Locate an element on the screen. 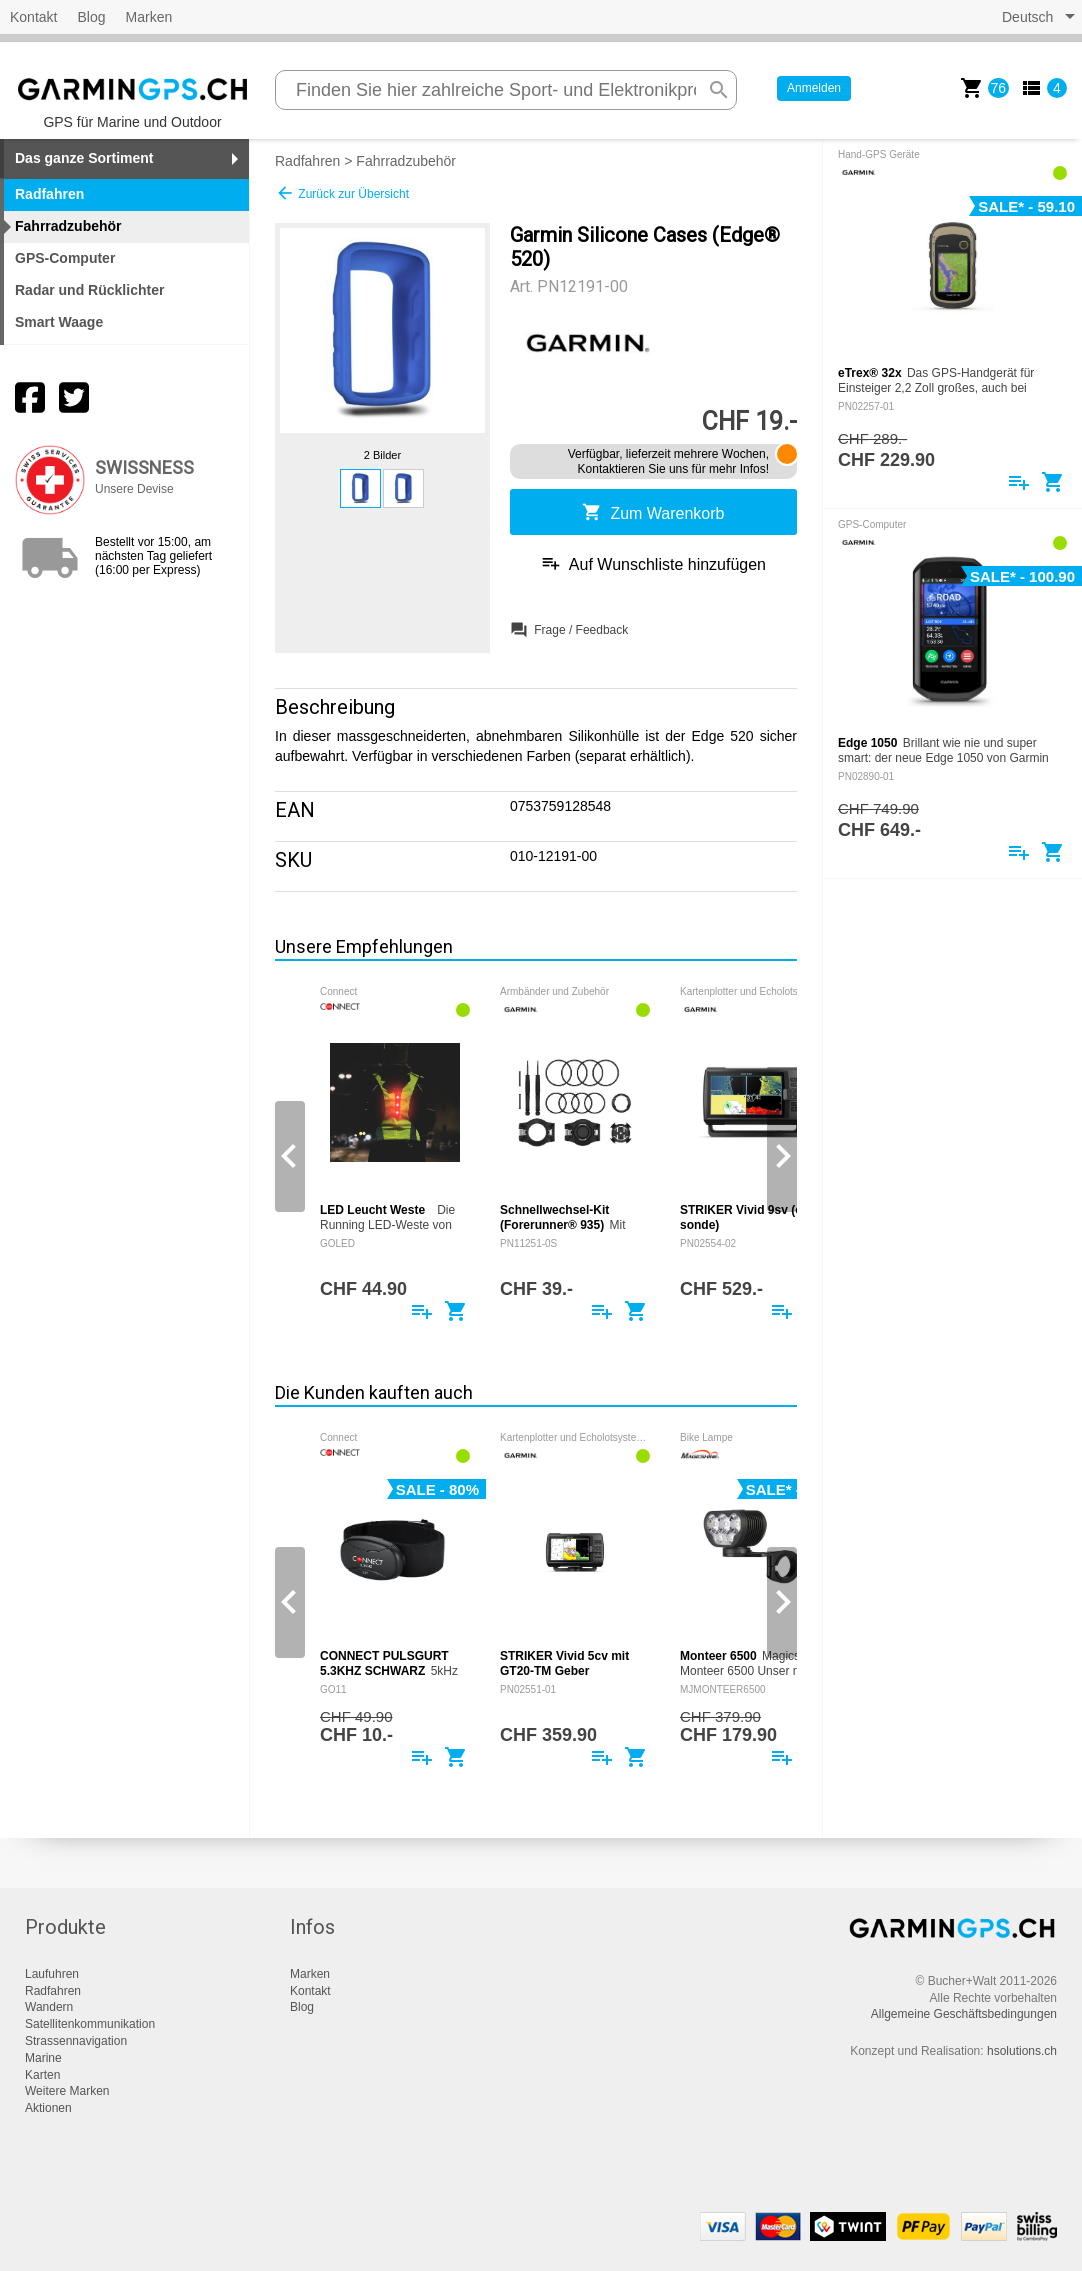 The width and height of the screenshot is (1082, 2271). Radfahren is located at coordinates (307, 161).